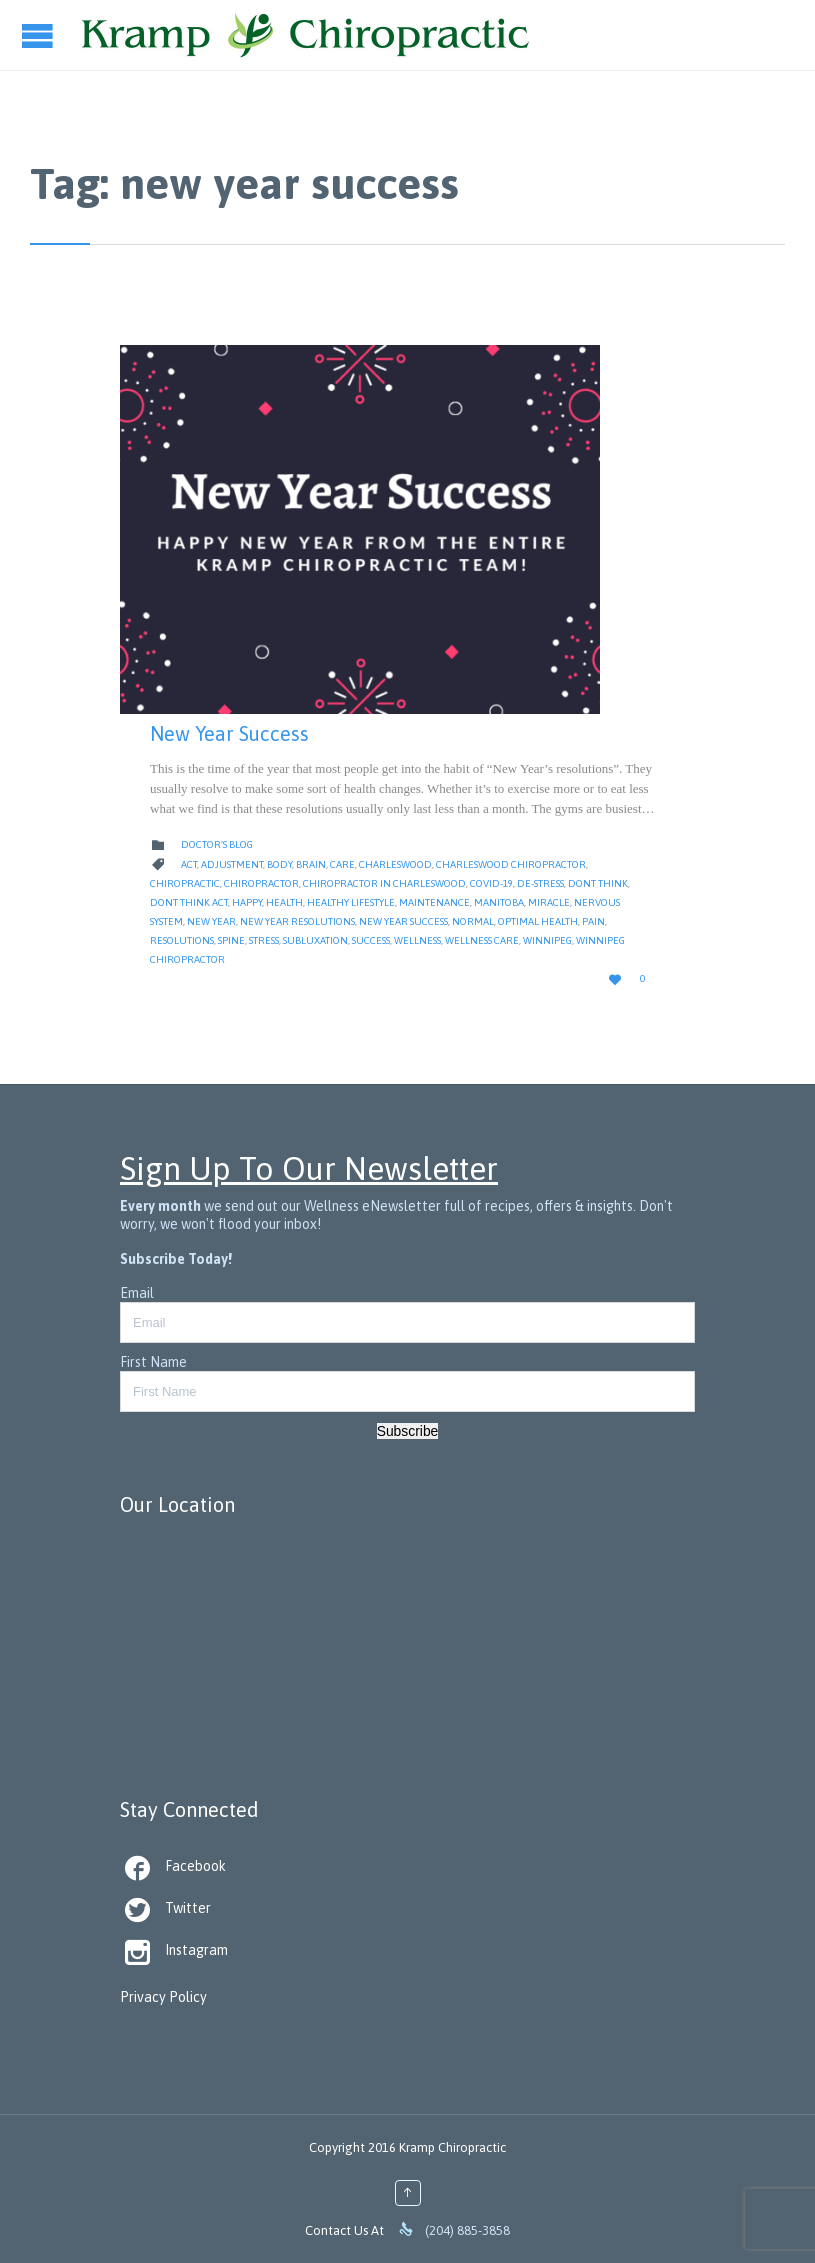 The image size is (815, 2263). What do you see at coordinates (185, 883) in the screenshot?
I see `Chiropractic` at bounding box center [185, 883].